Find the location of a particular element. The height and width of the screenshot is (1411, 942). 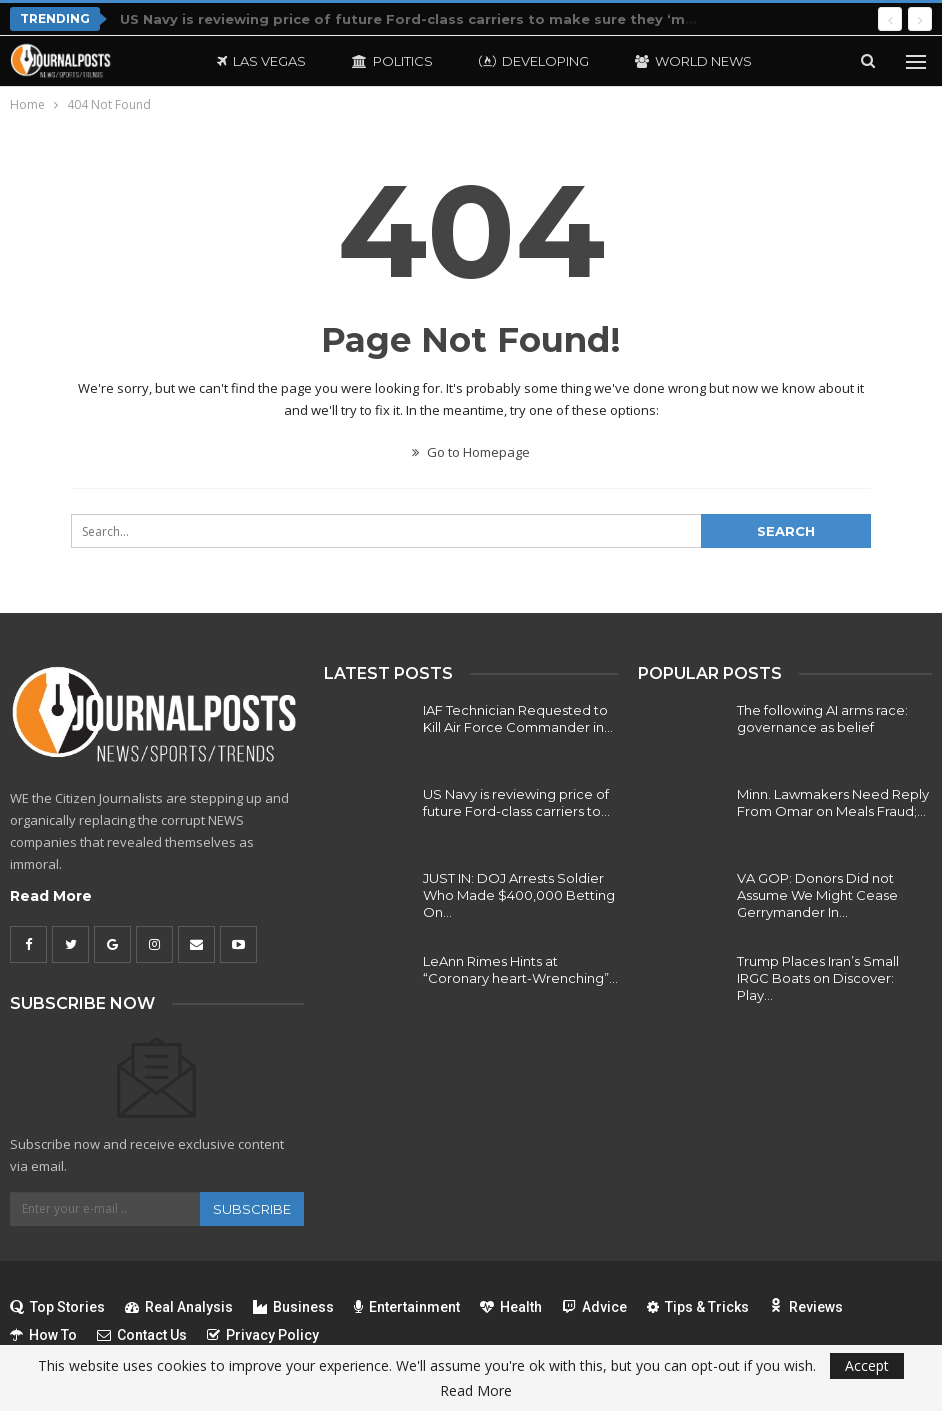

Real Analysis is located at coordinates (179, 1307).